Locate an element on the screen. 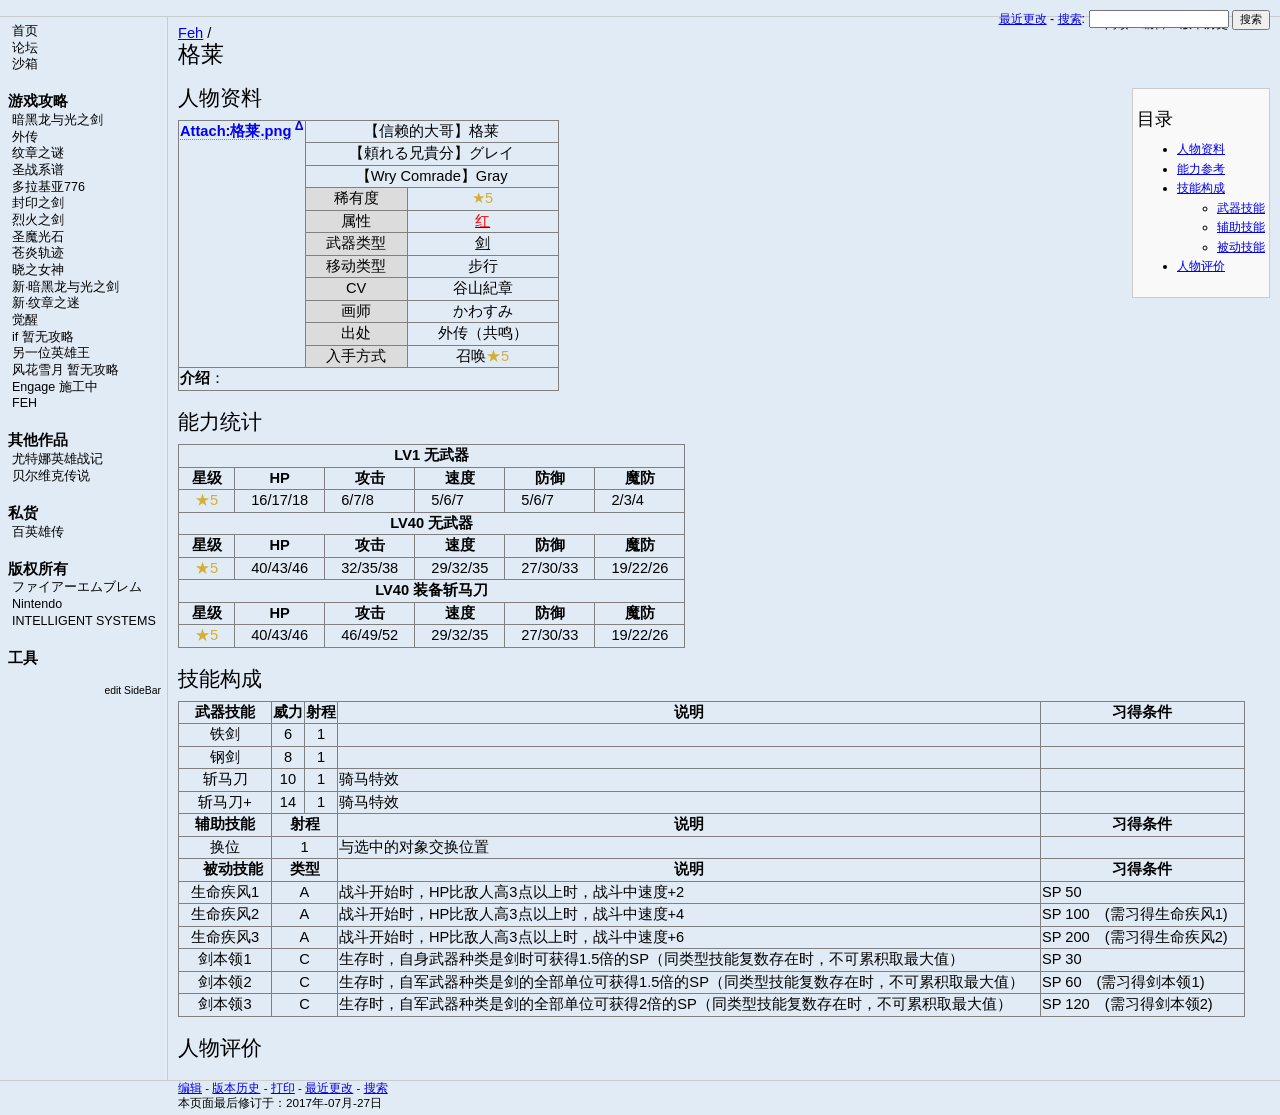  新·纹章之迷 is located at coordinates (46, 303).